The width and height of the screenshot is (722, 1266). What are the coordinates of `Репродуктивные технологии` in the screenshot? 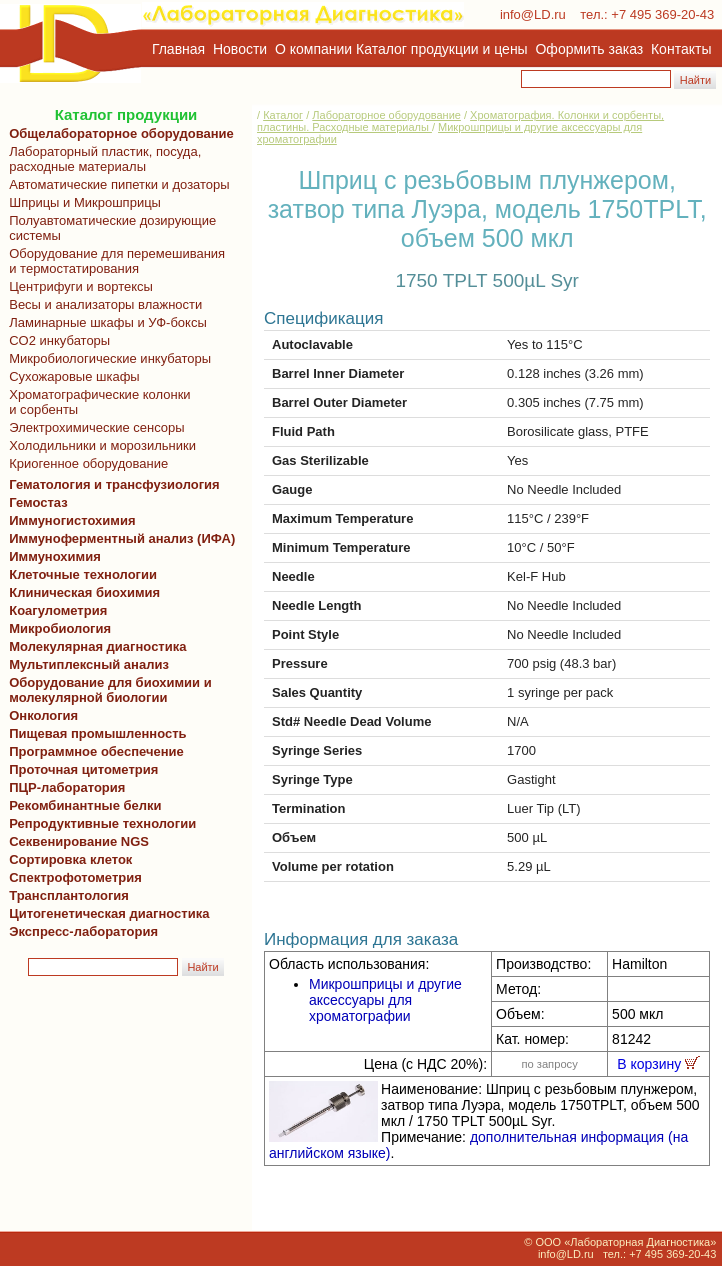 It's located at (99, 823).